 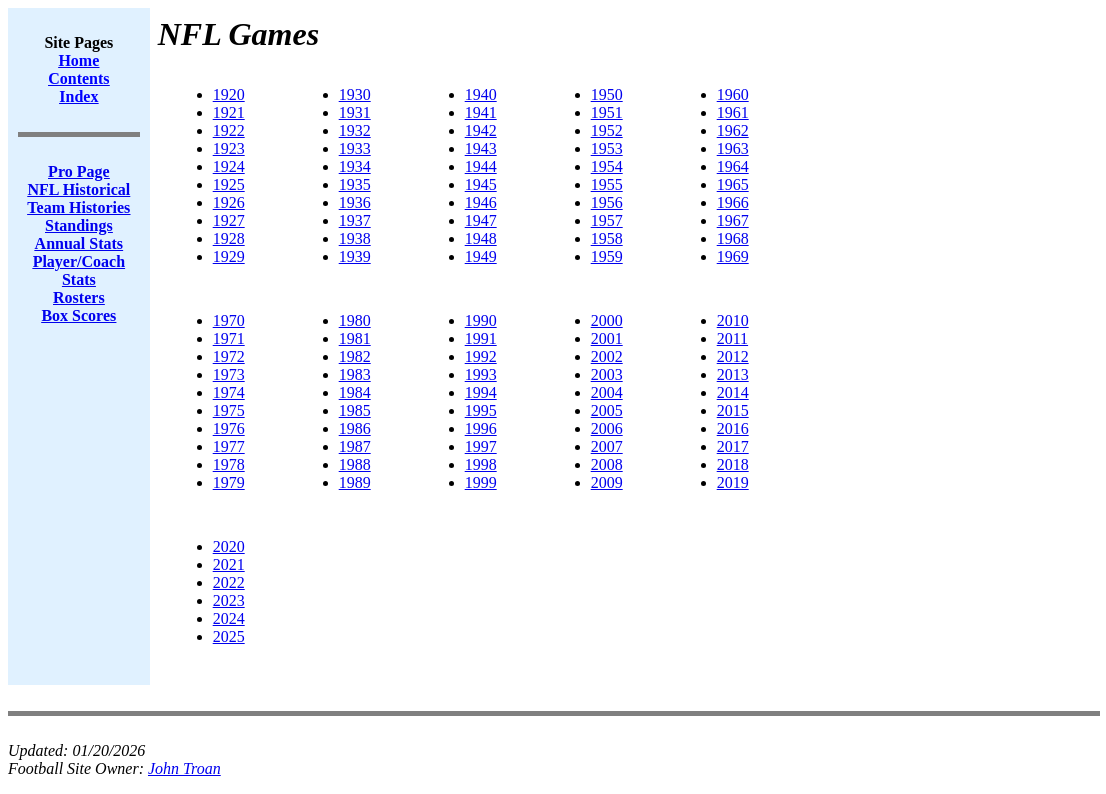 What do you see at coordinates (355, 374) in the screenshot?
I see `1983` at bounding box center [355, 374].